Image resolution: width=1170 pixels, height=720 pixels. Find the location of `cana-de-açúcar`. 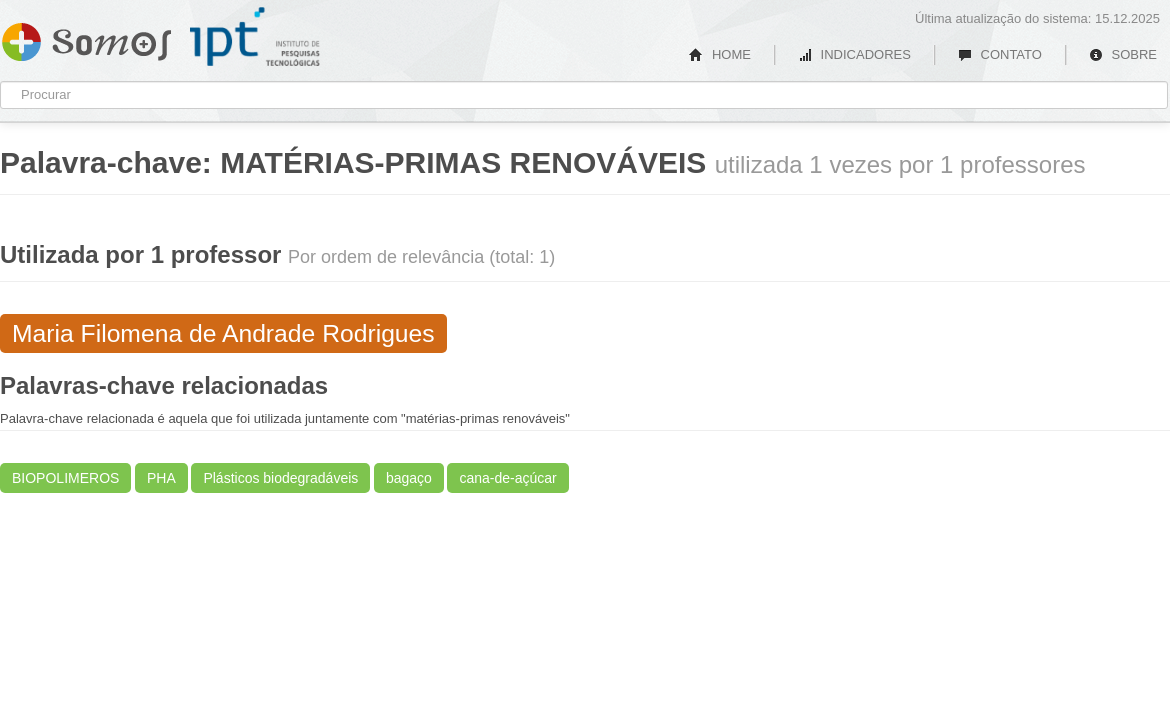

cana-de-açúcar is located at coordinates (507, 478).